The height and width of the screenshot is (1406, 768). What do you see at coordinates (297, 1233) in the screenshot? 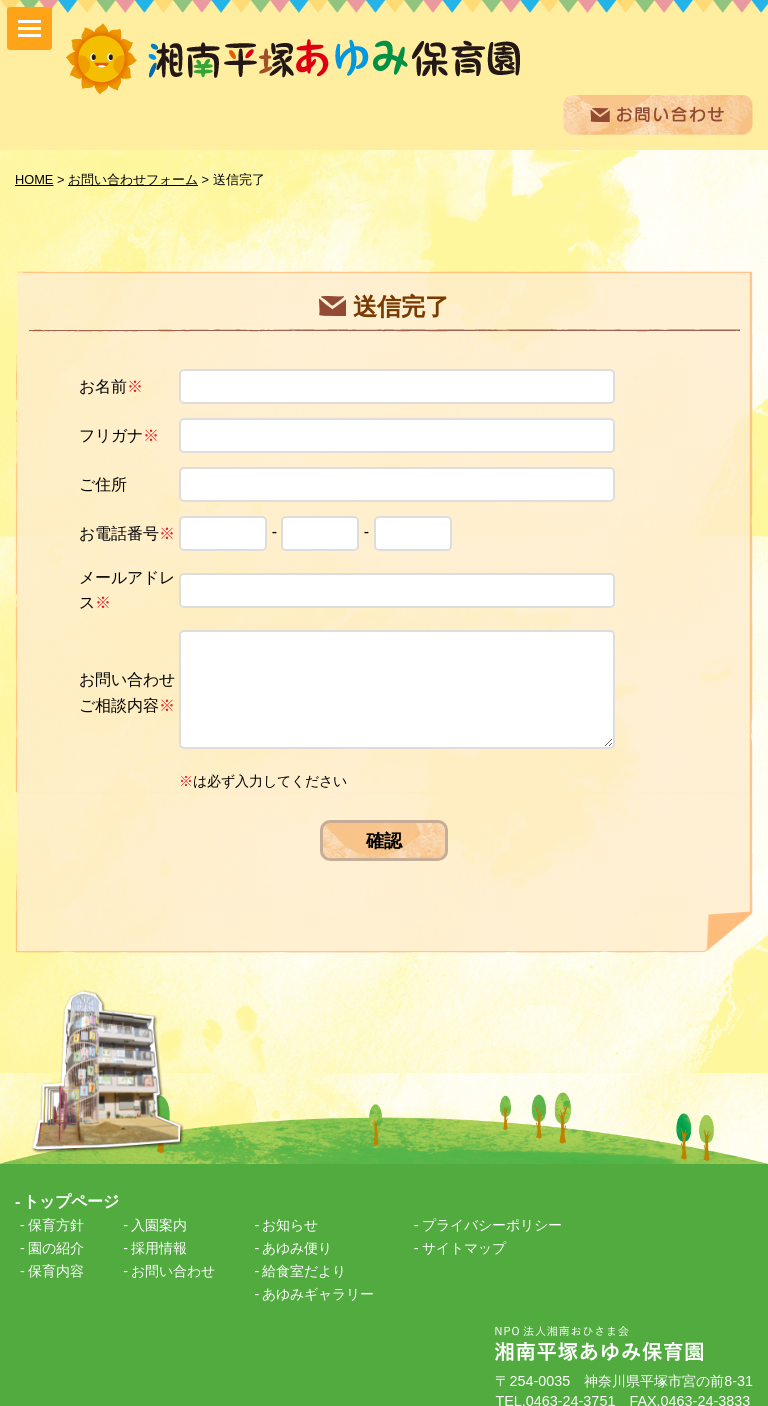
I see `あゆみ便り` at bounding box center [297, 1233].